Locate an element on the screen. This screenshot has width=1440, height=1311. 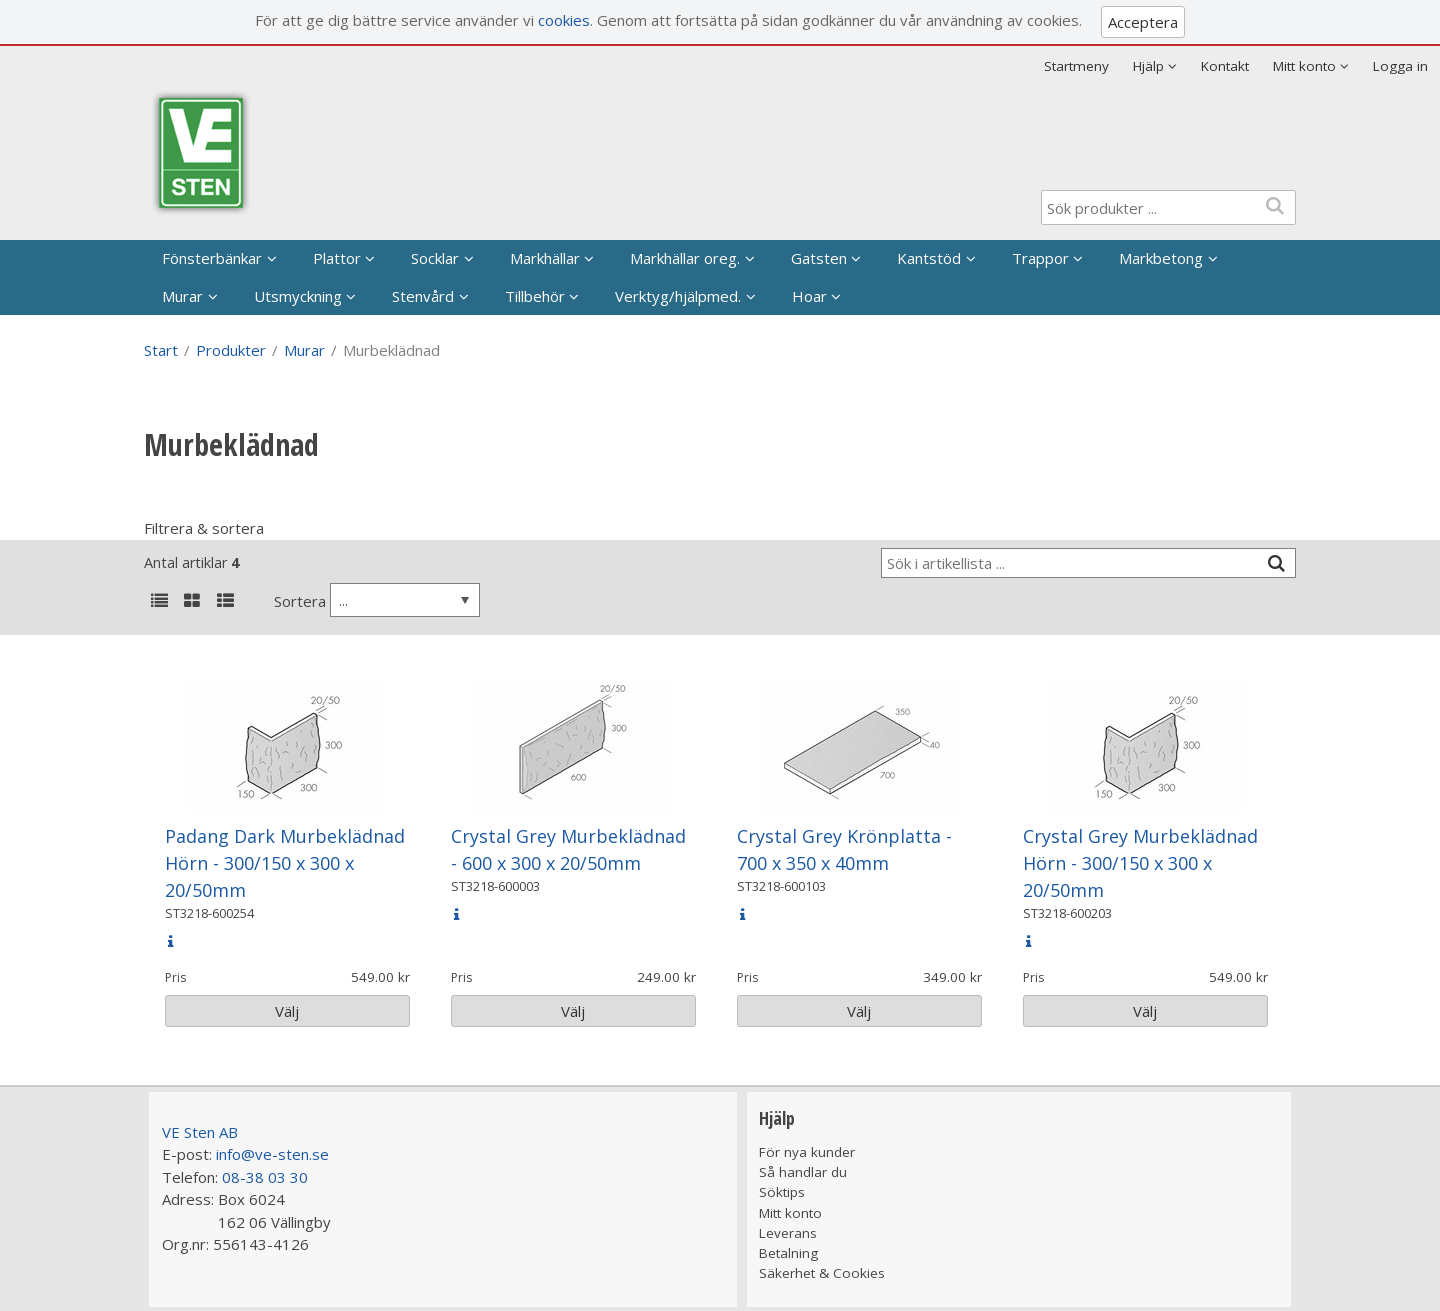
Markhällar is located at coordinates (545, 258).